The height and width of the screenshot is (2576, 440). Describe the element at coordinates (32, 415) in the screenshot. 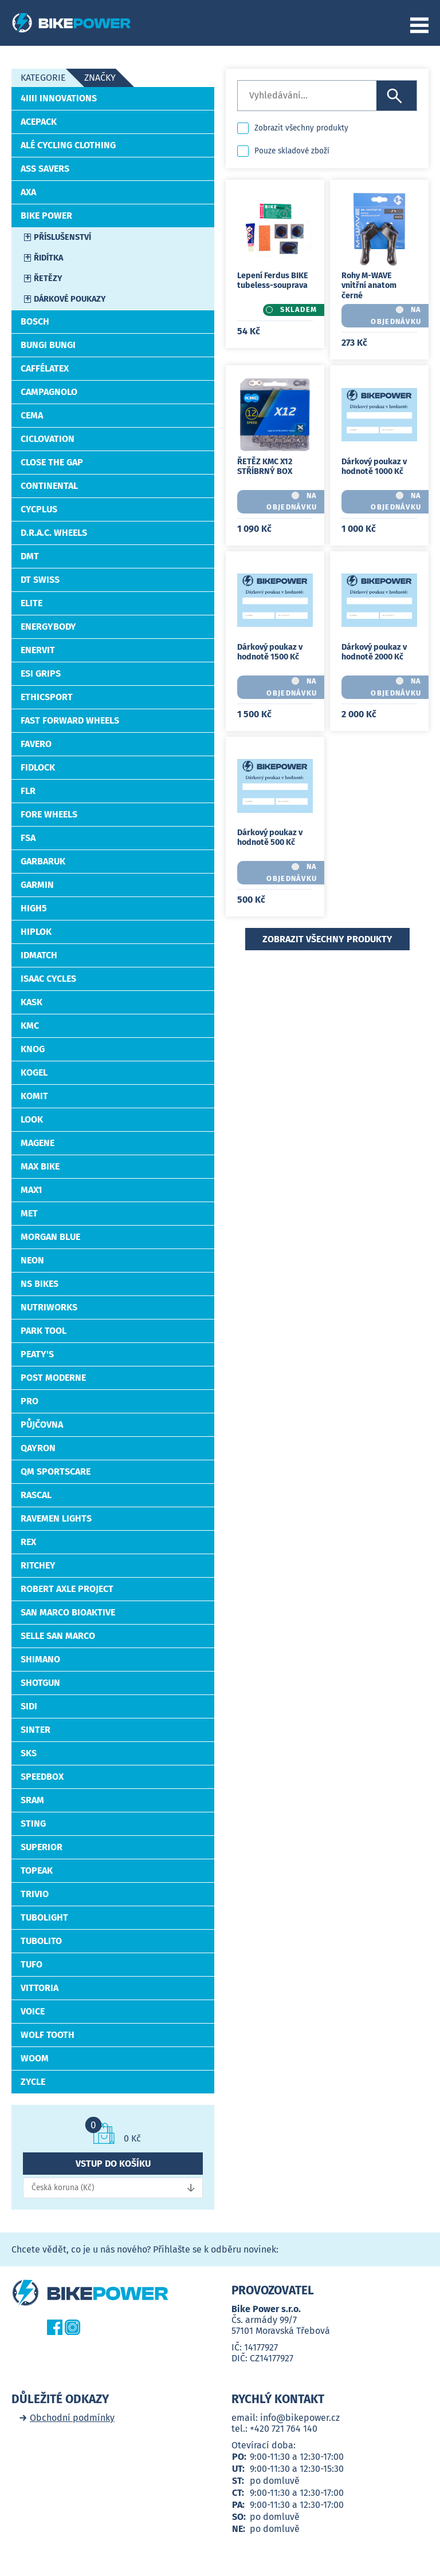

I see `Cema` at that location.